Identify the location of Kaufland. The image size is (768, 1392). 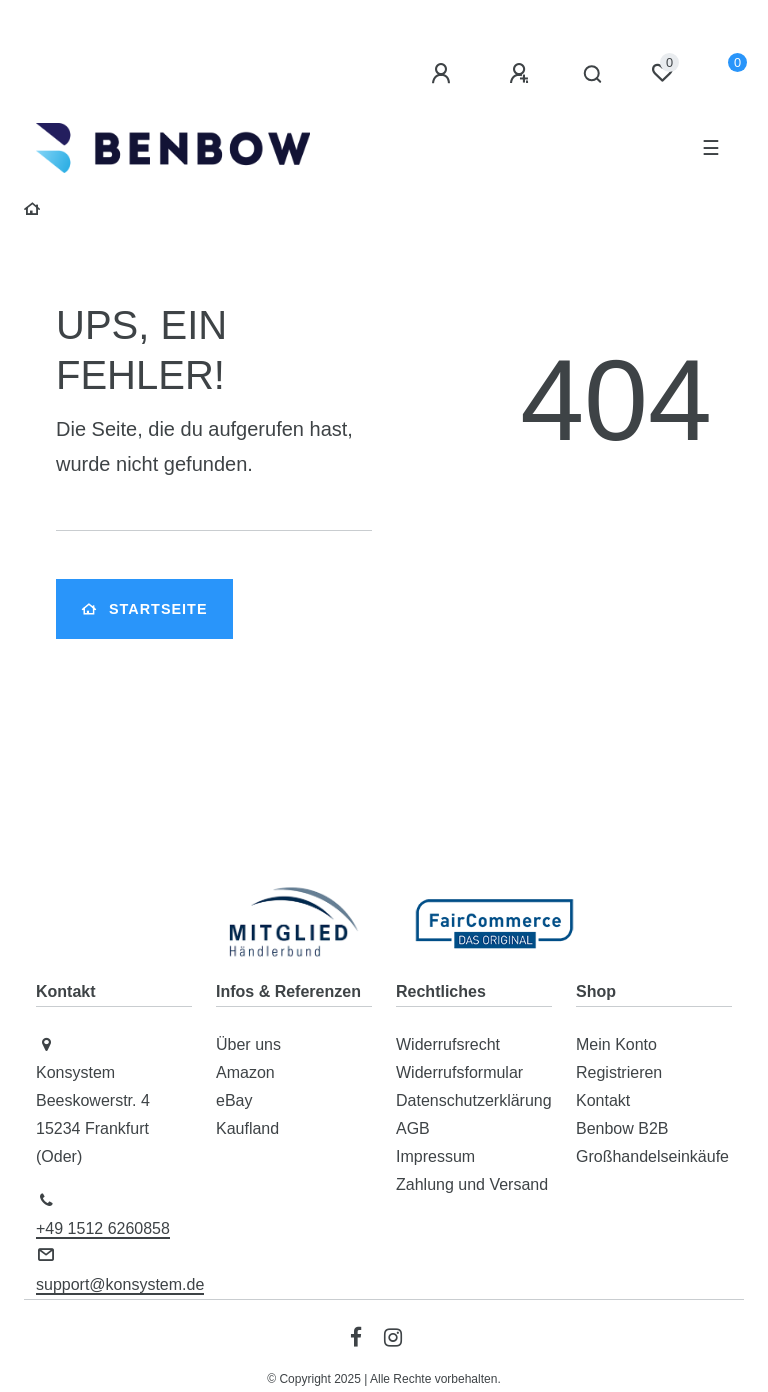
(247, 1128).